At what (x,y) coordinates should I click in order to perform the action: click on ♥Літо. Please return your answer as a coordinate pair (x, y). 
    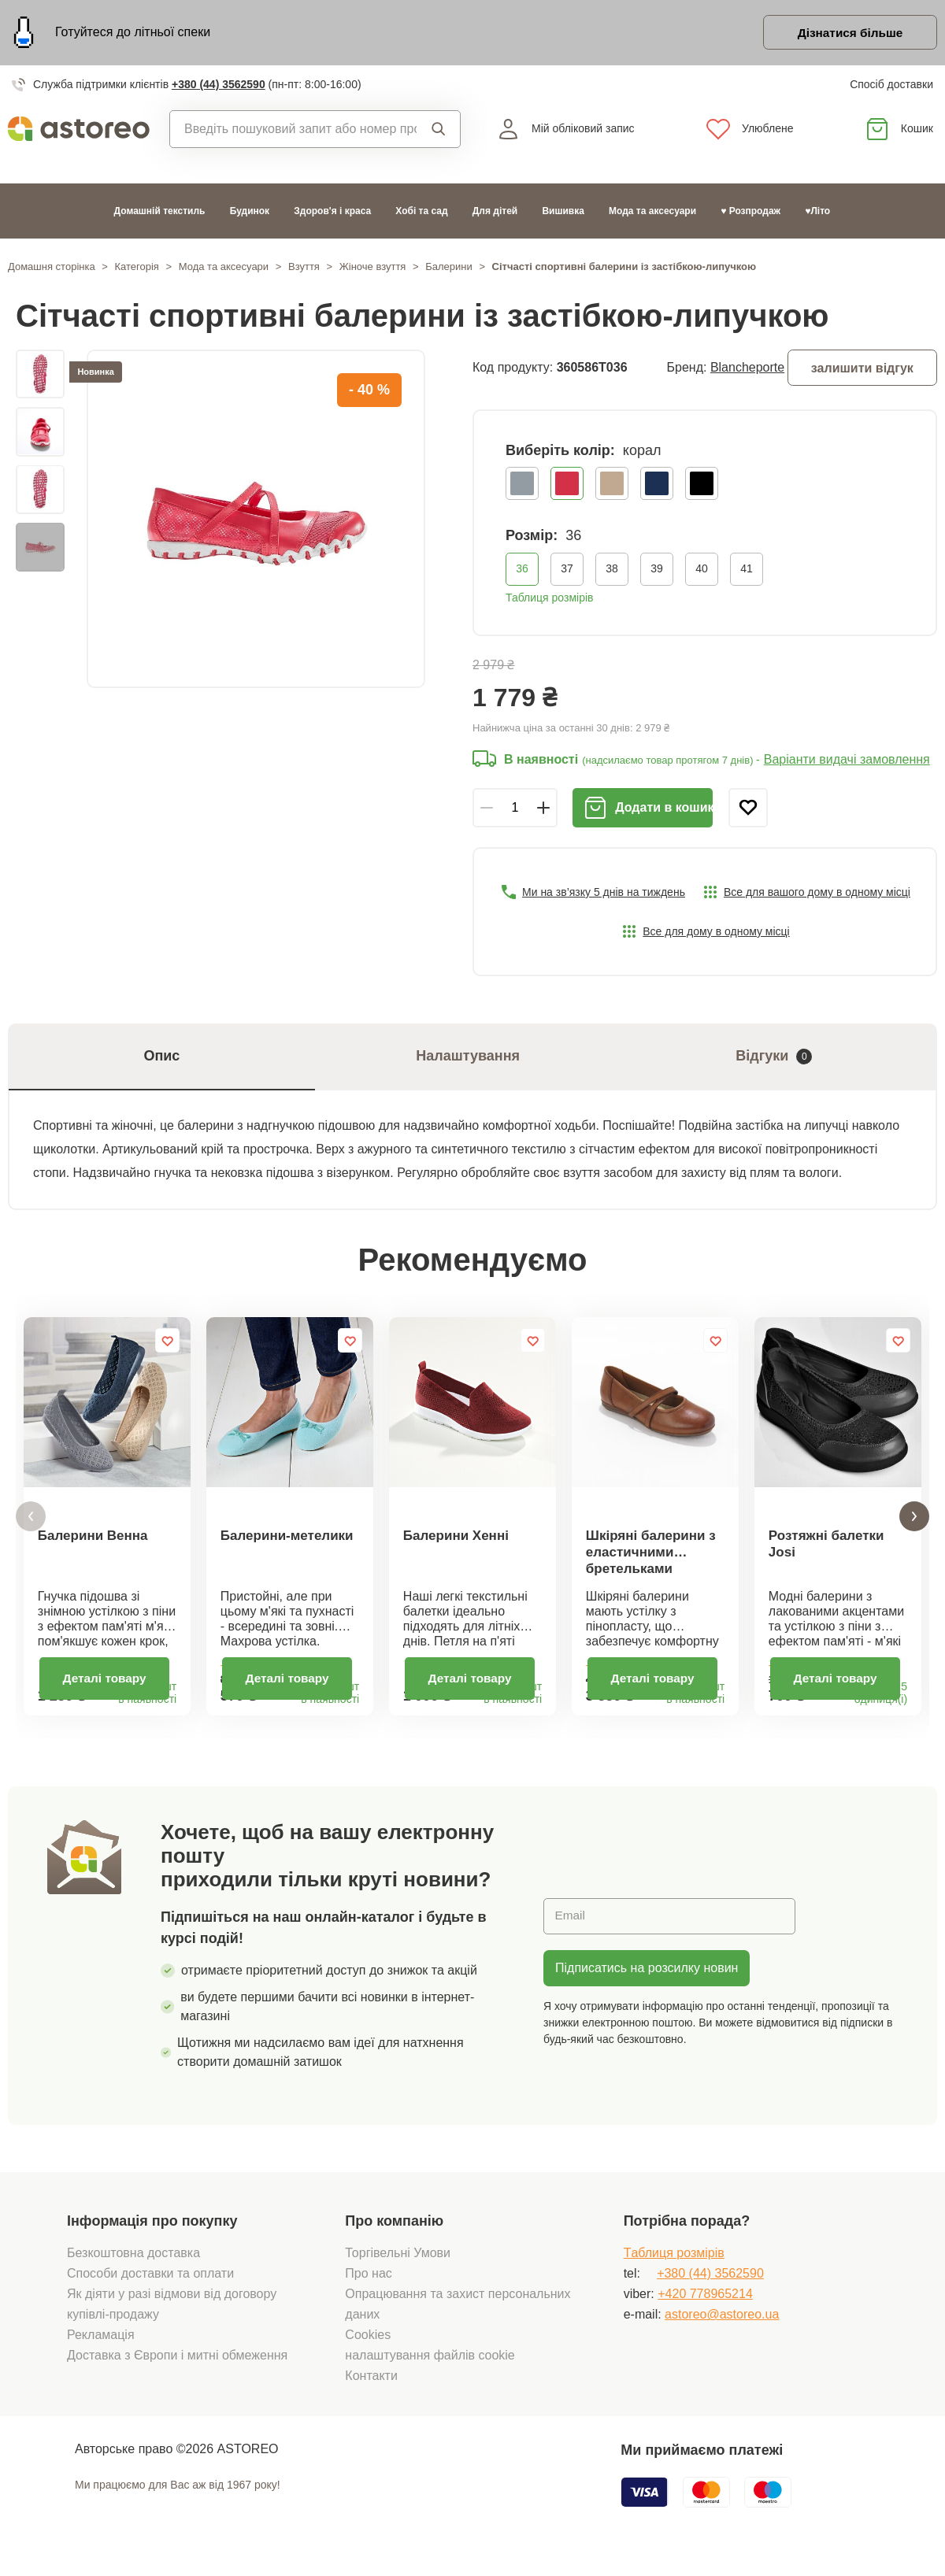
    Looking at the image, I should click on (817, 213).